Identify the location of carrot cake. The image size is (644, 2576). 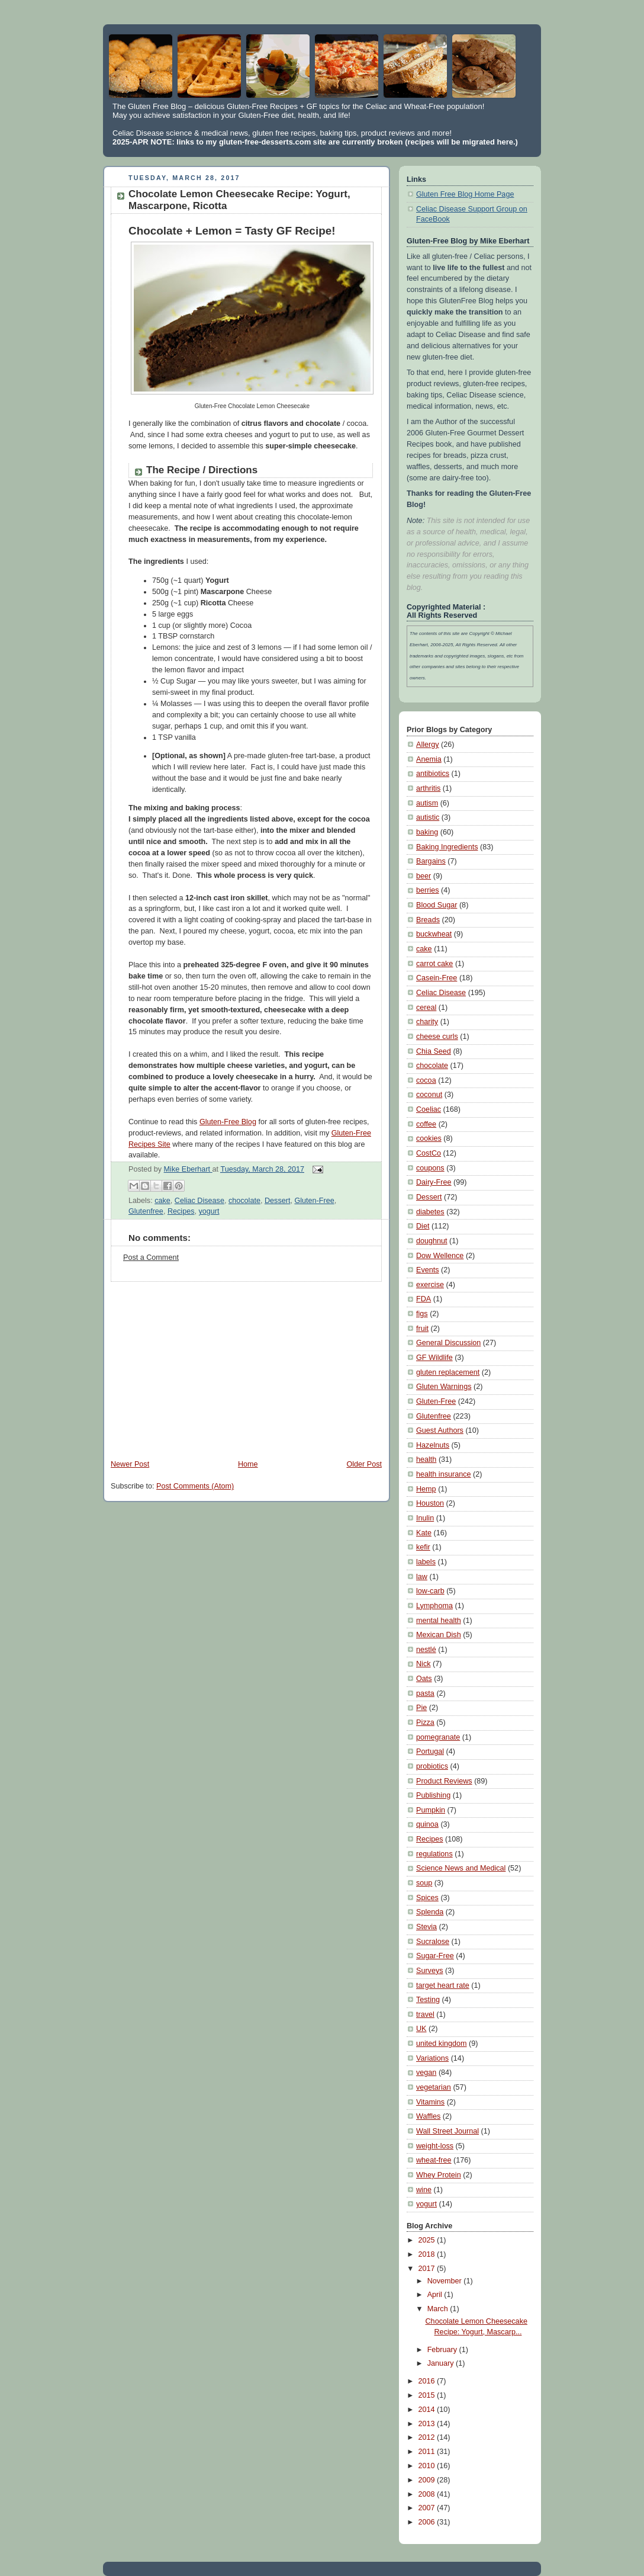
(434, 964).